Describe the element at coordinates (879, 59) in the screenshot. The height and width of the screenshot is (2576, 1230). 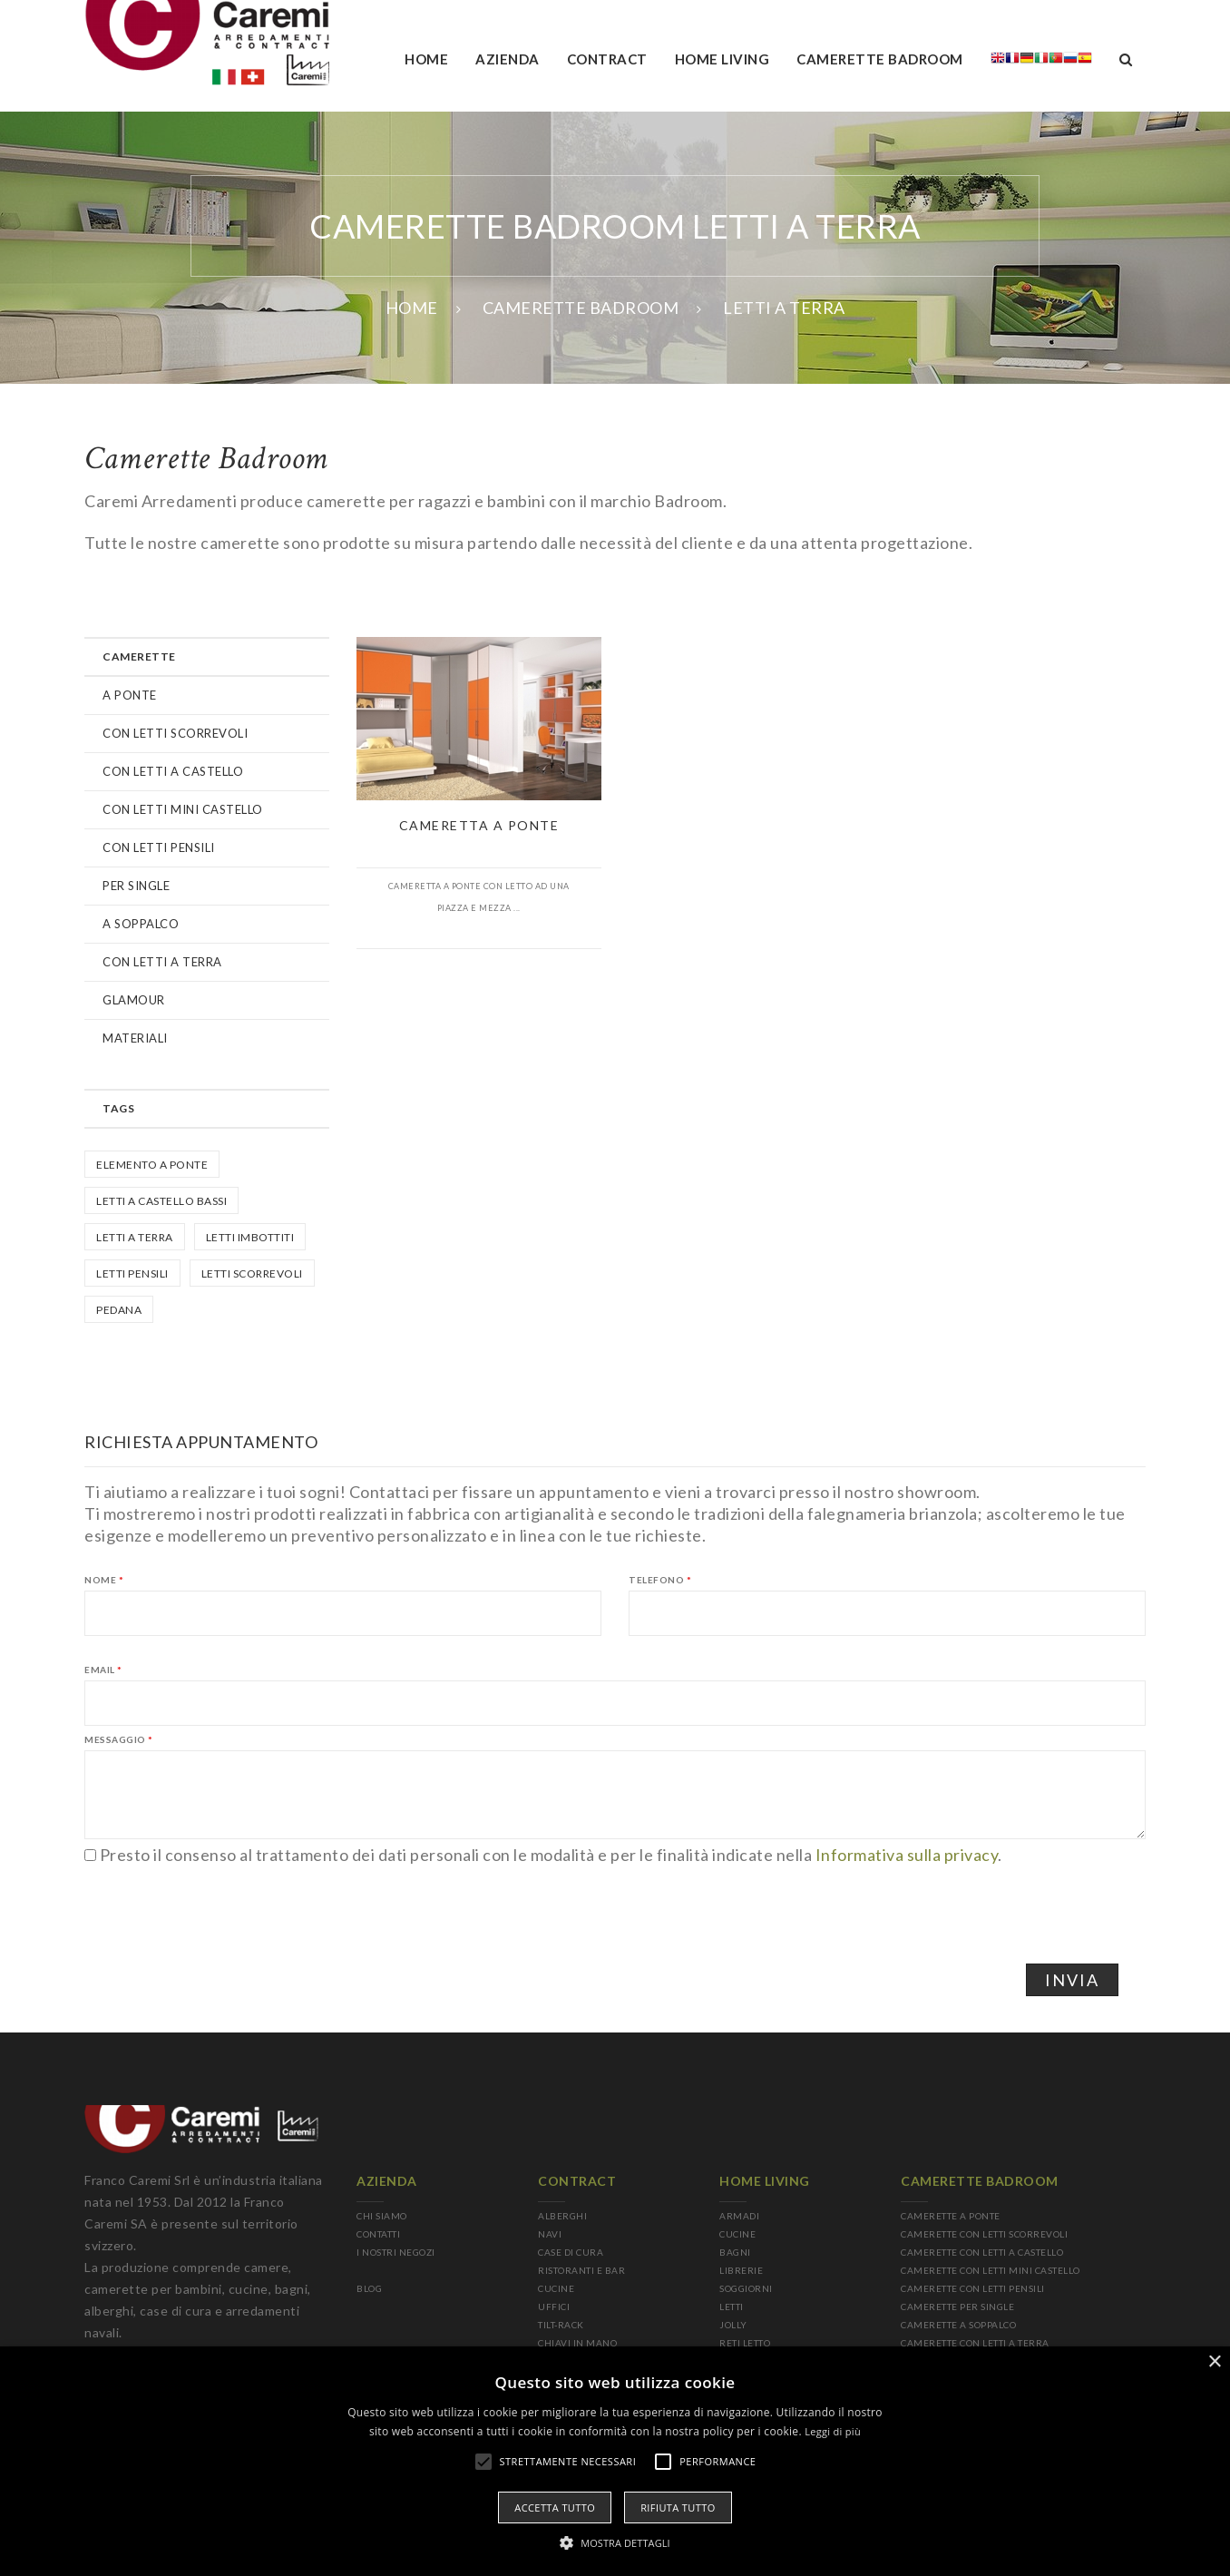
I see `camerette badroom` at that location.